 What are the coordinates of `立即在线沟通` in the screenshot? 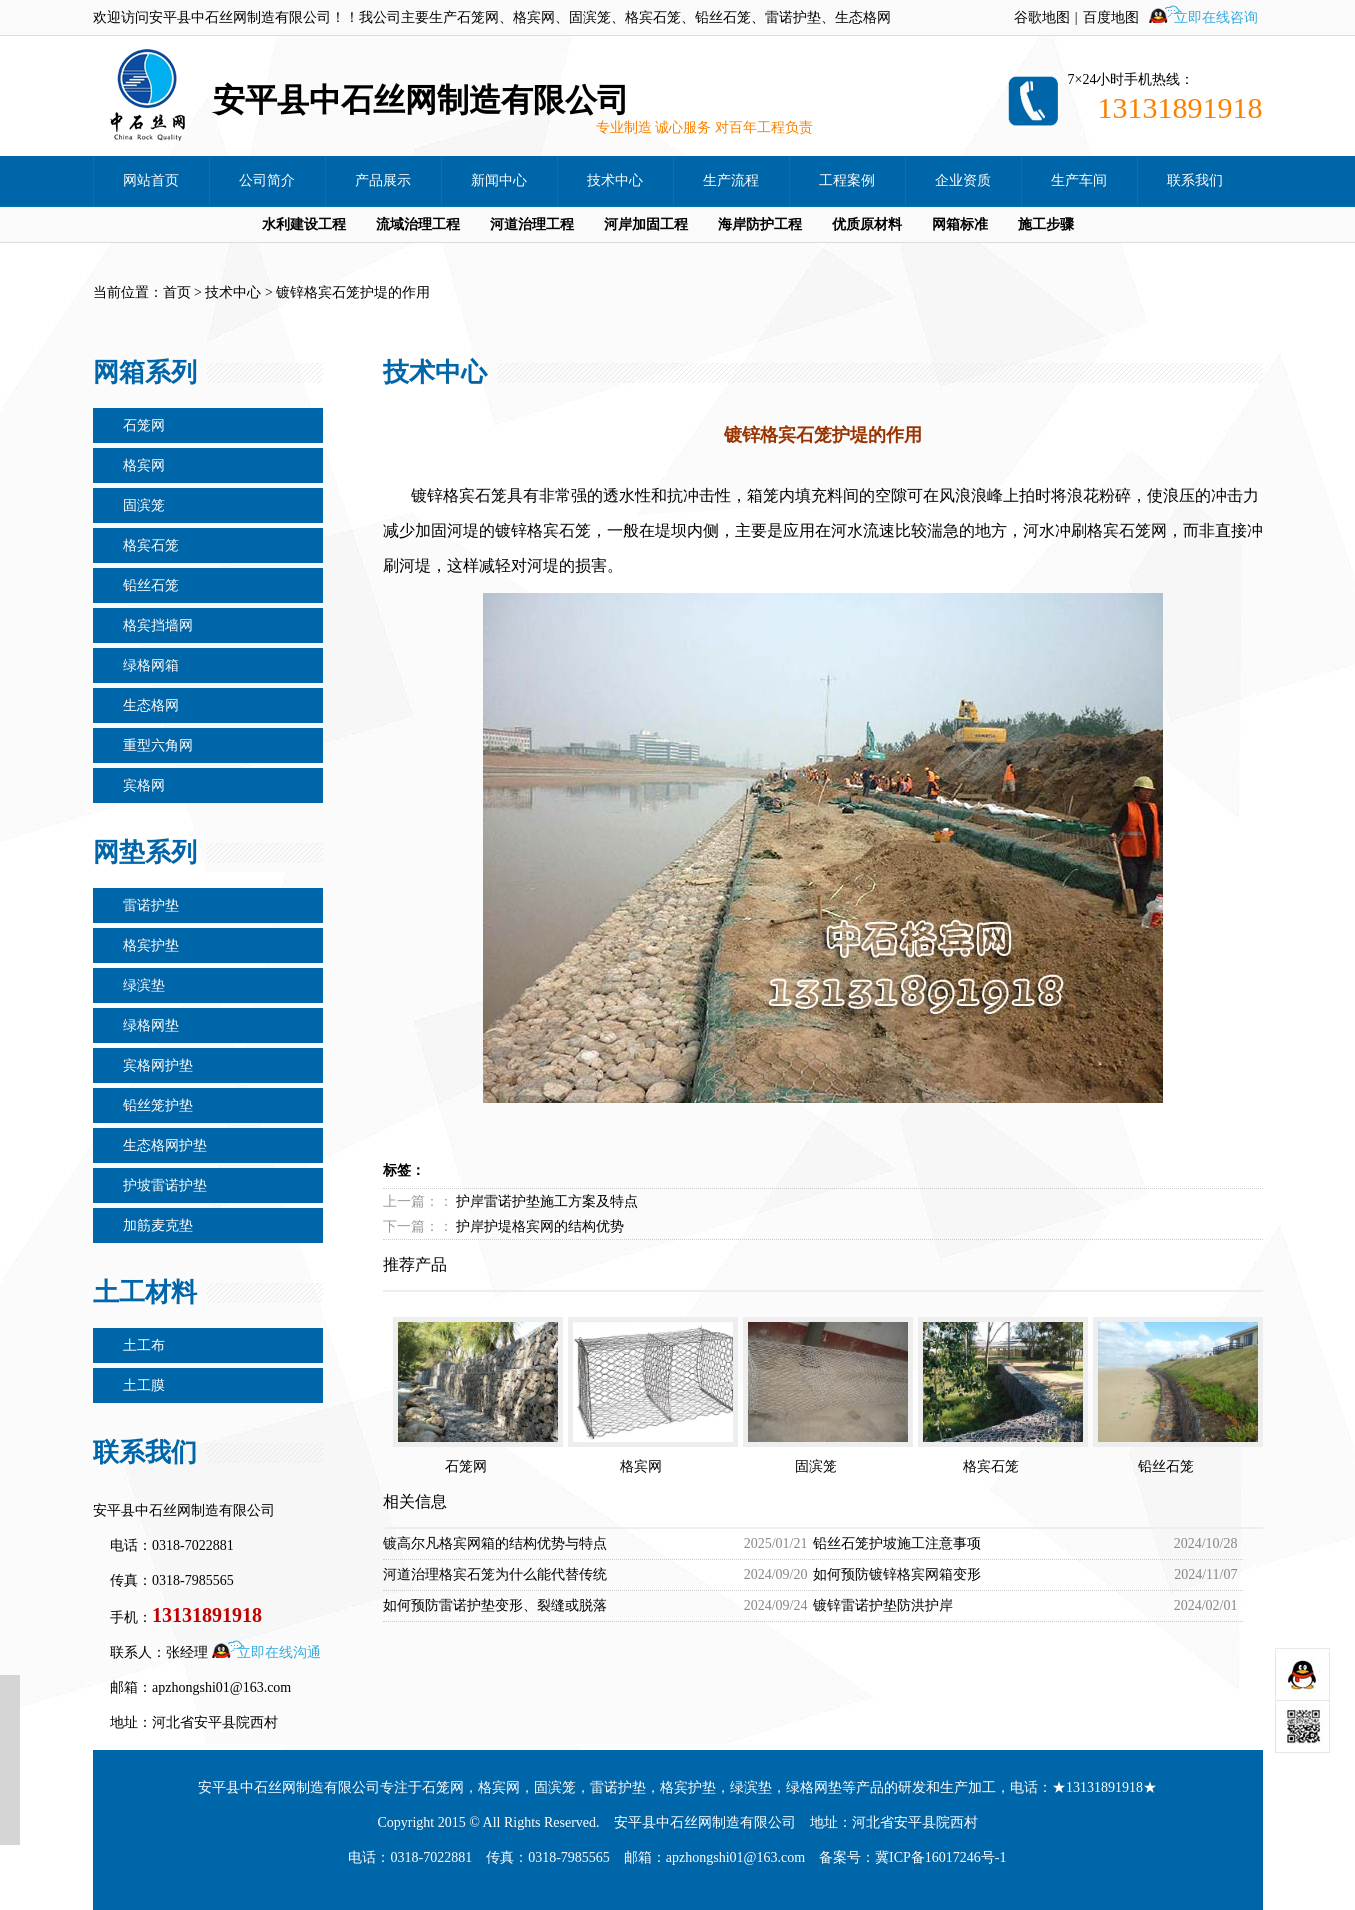 It's located at (279, 1652).